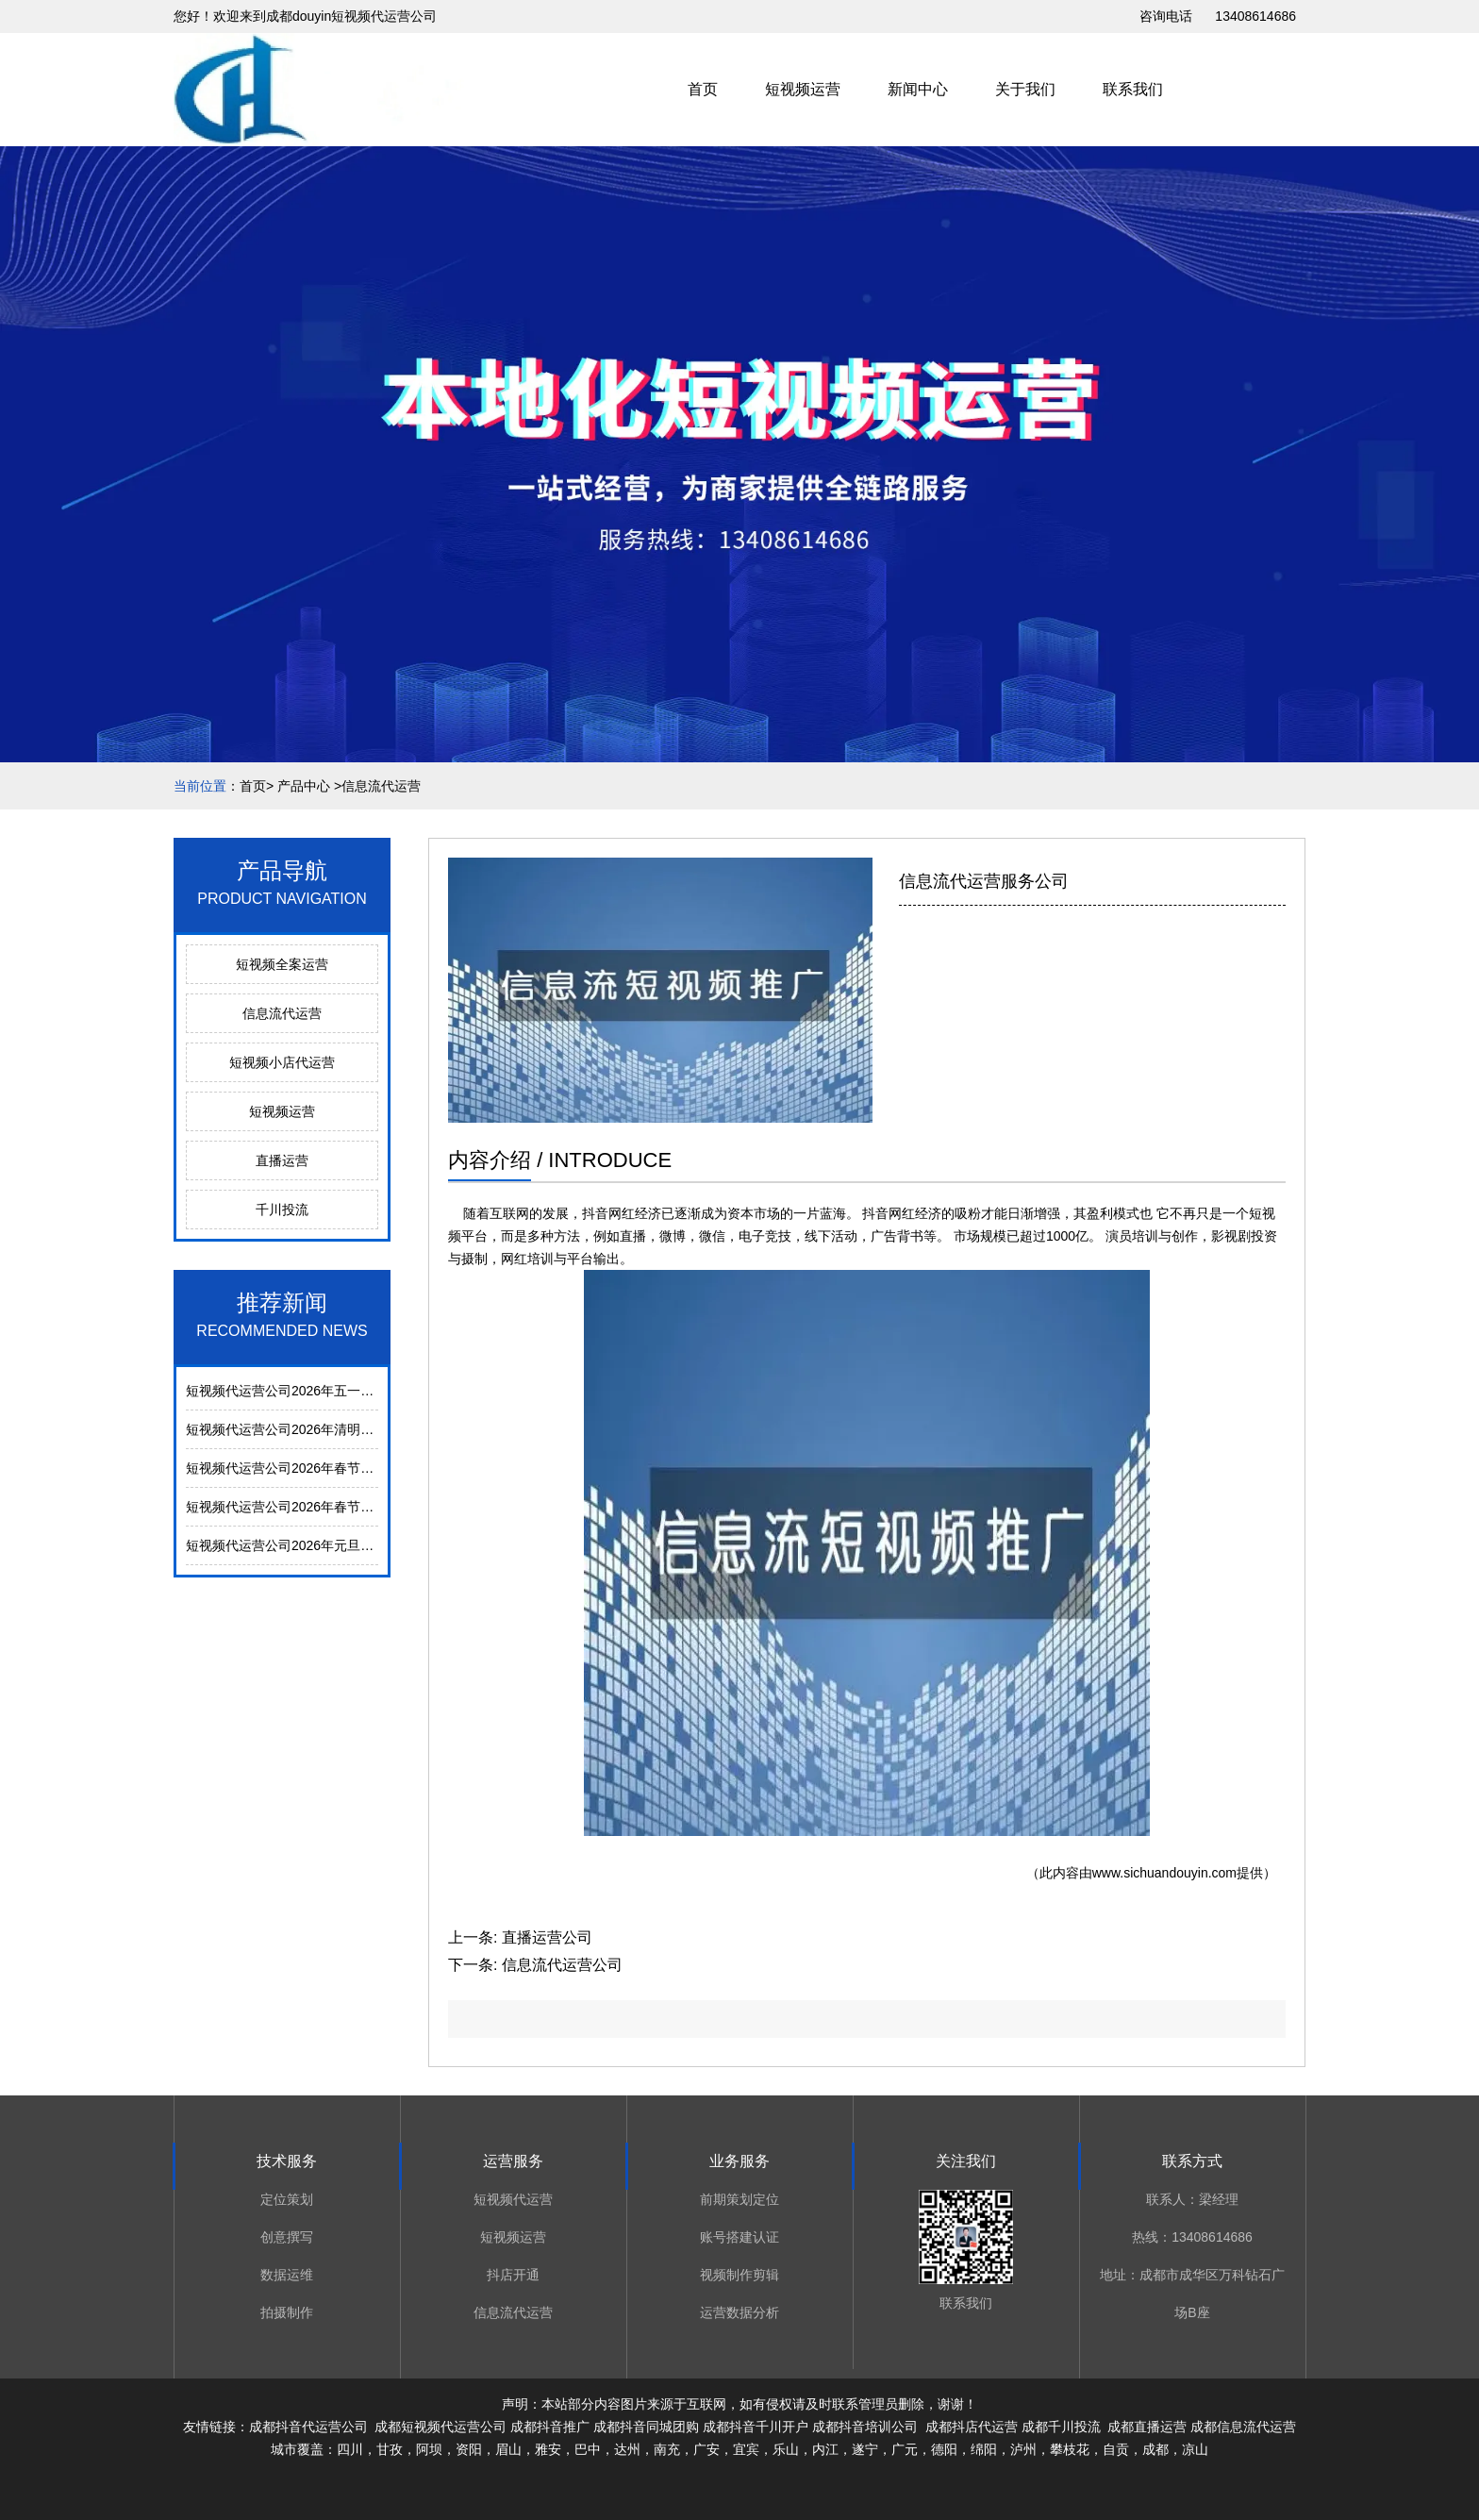 This screenshot has width=1479, height=2520. I want to click on 成都抖音培训公司, so click(865, 2426).